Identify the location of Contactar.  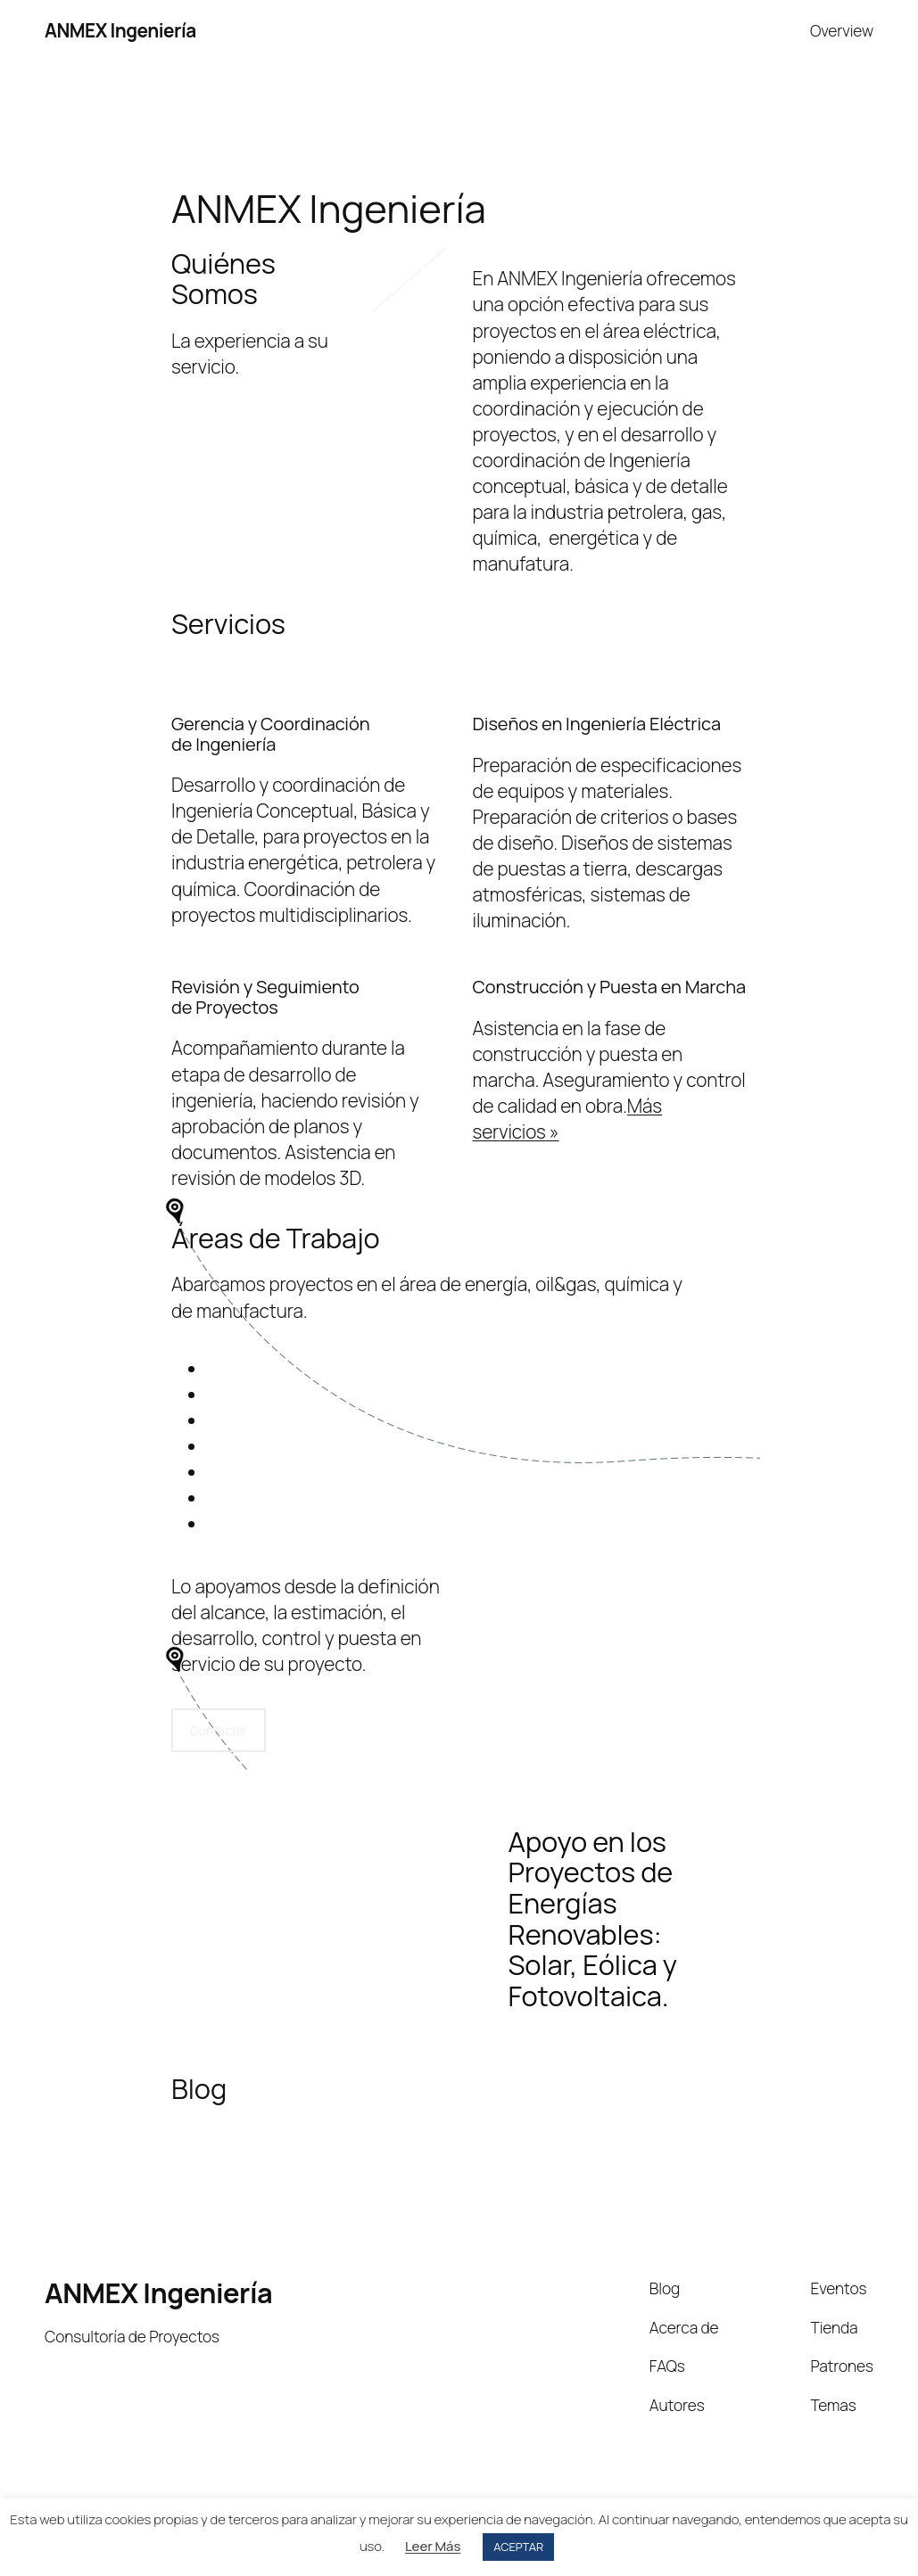
(218, 1730).